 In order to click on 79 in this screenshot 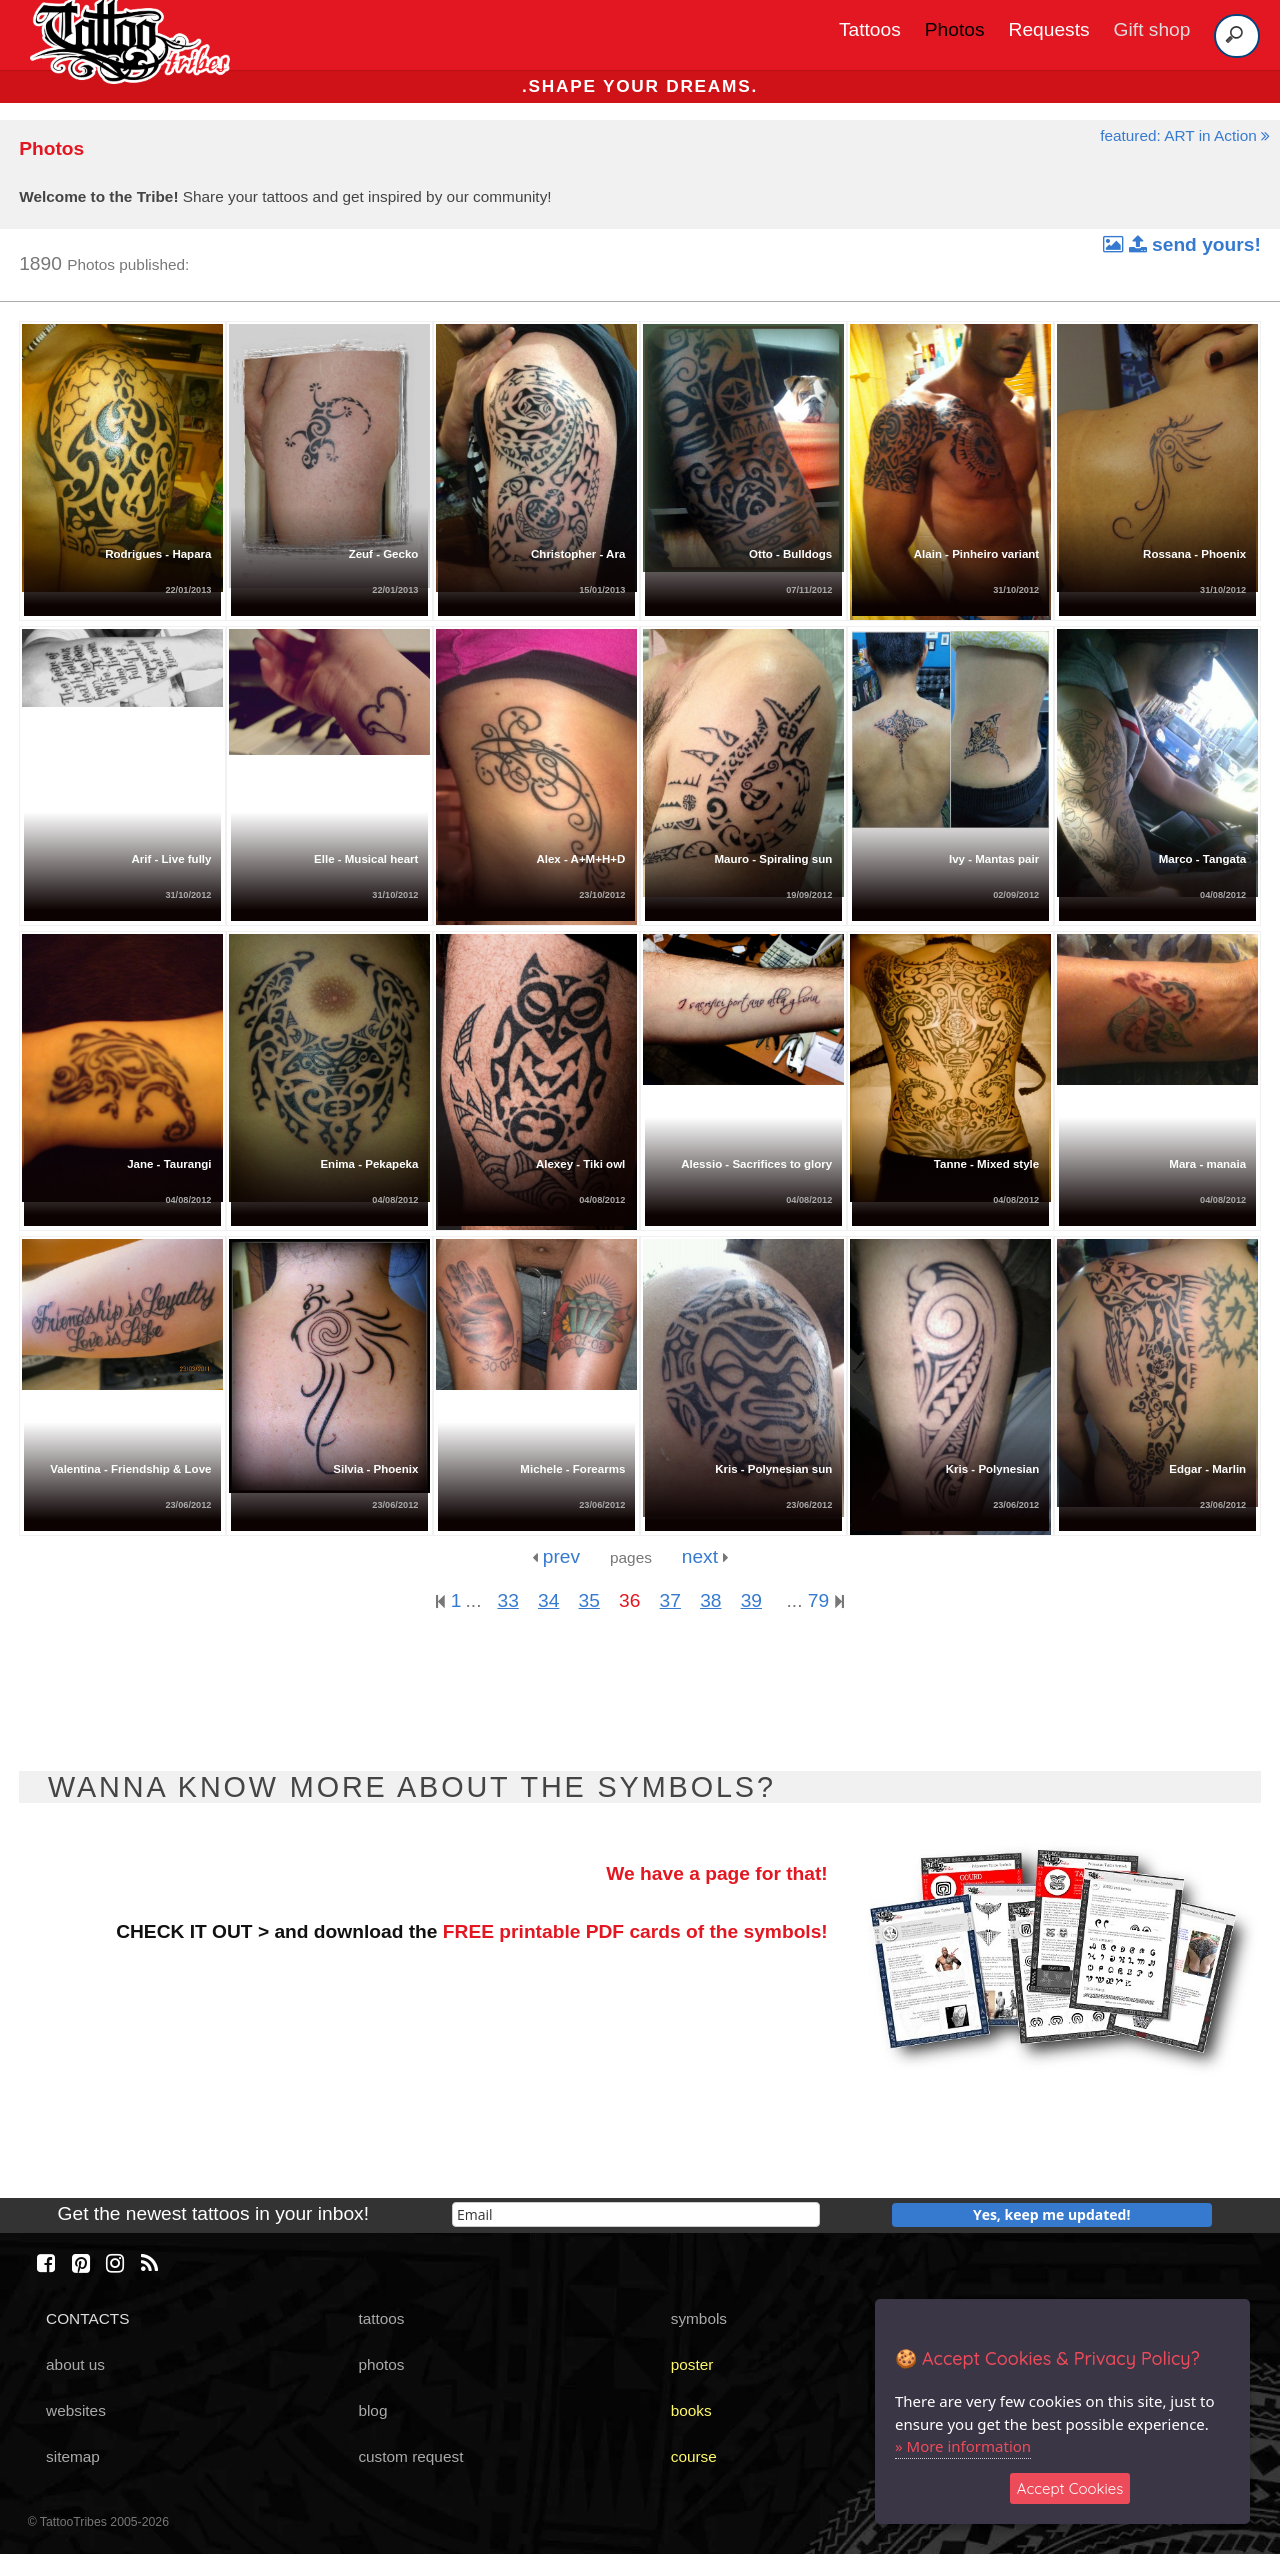, I will do `click(826, 1600)`.